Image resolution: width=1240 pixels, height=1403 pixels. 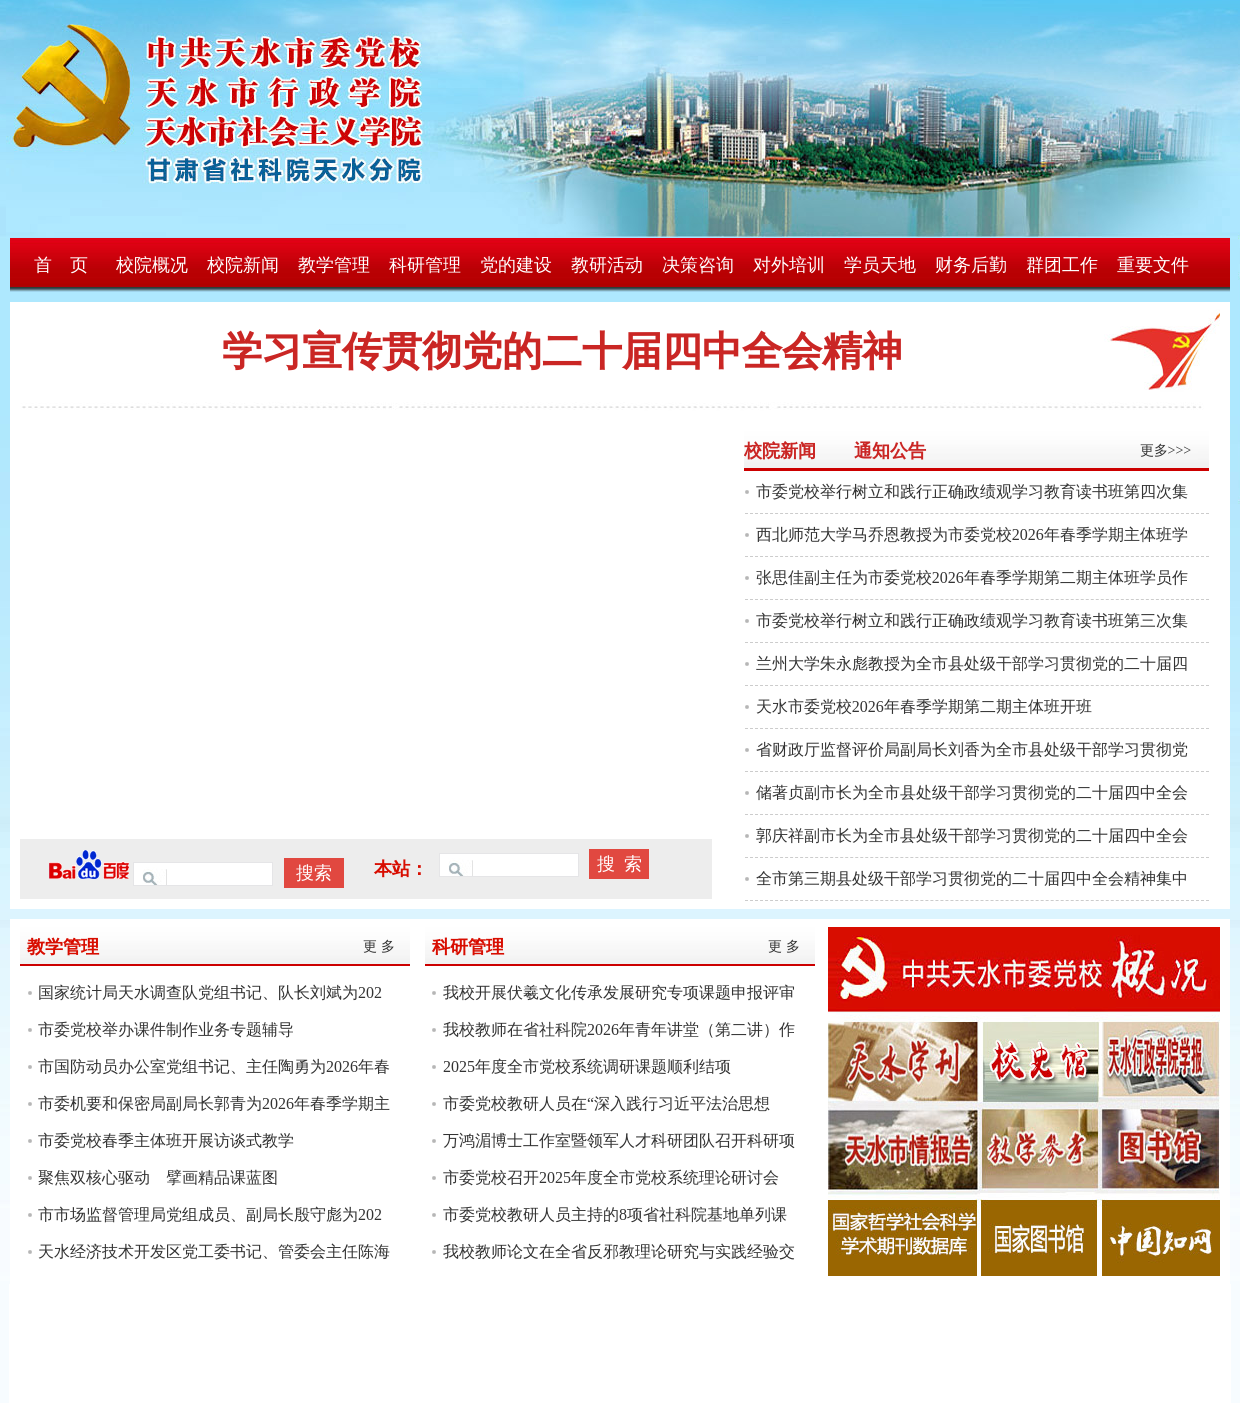 What do you see at coordinates (619, 1029) in the screenshot?
I see `我校教师在省社科院2026年青年讲堂（第二讲）作` at bounding box center [619, 1029].